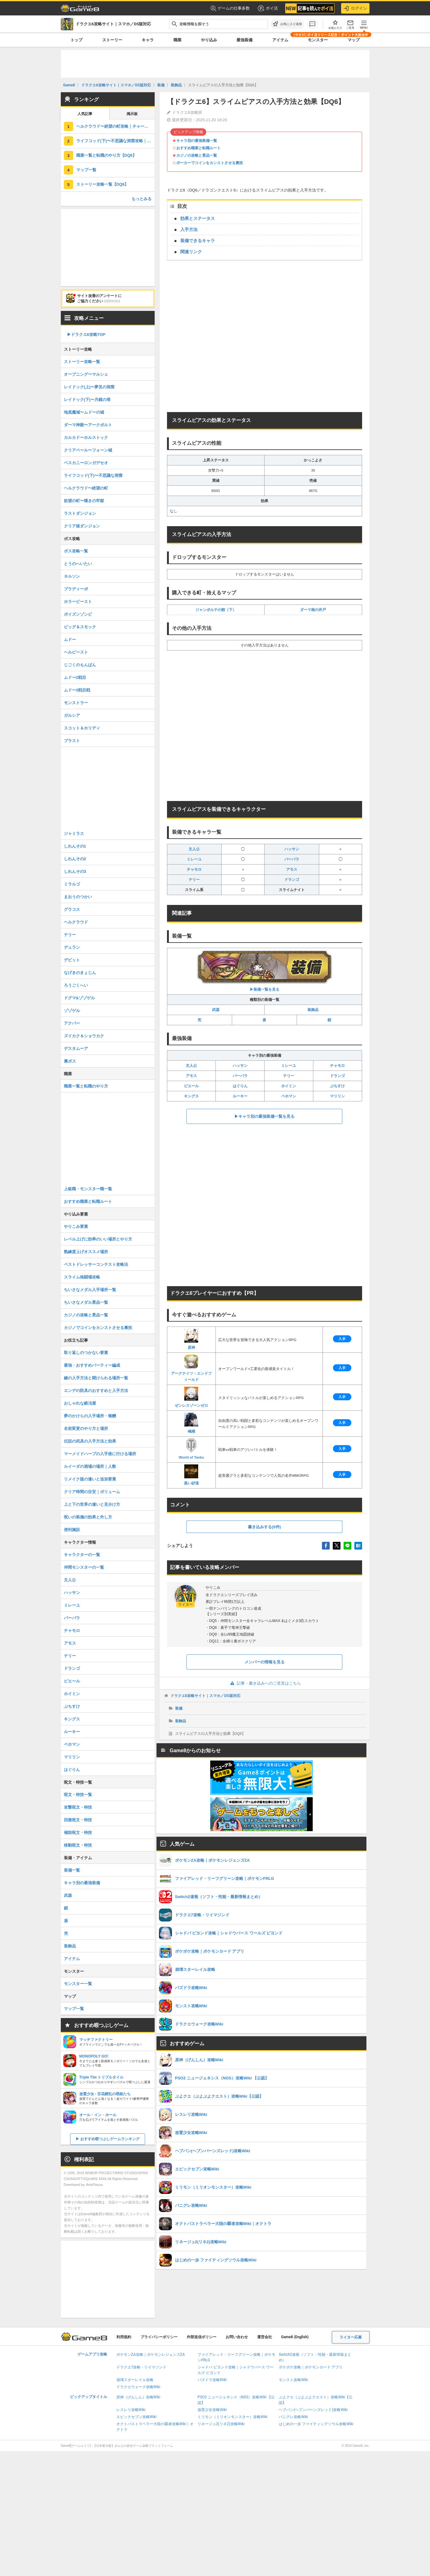 The width and height of the screenshot is (430, 2576). Describe the element at coordinates (72, 1529) in the screenshot. I see `便利施設` at that location.